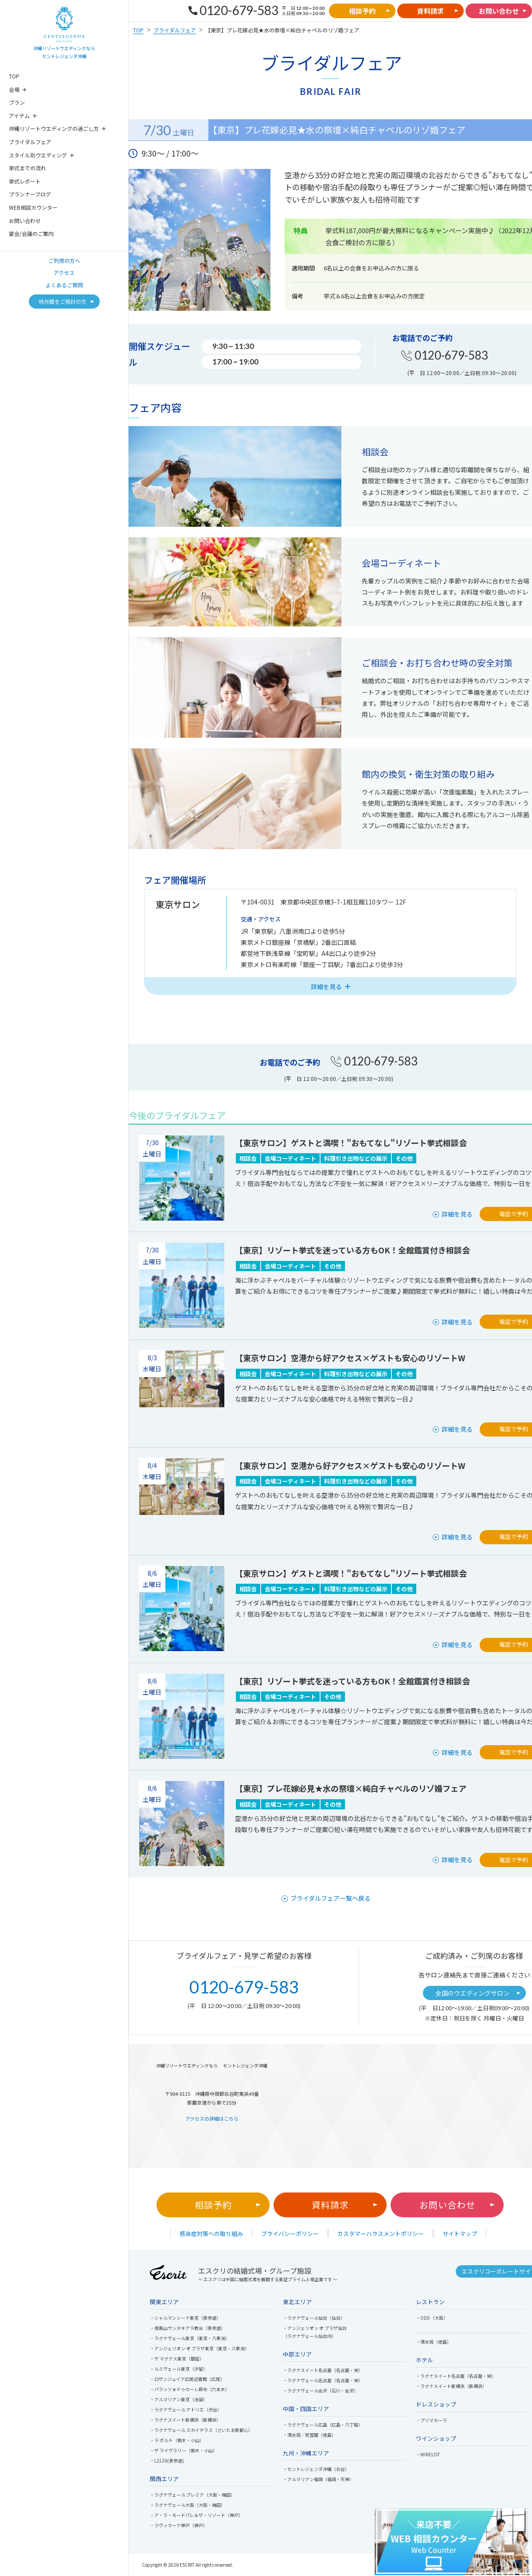 This screenshot has width=532, height=2576. What do you see at coordinates (187, 2328) in the screenshot?
I see `・南青山サンタキアラ教会（表参道）` at bounding box center [187, 2328].